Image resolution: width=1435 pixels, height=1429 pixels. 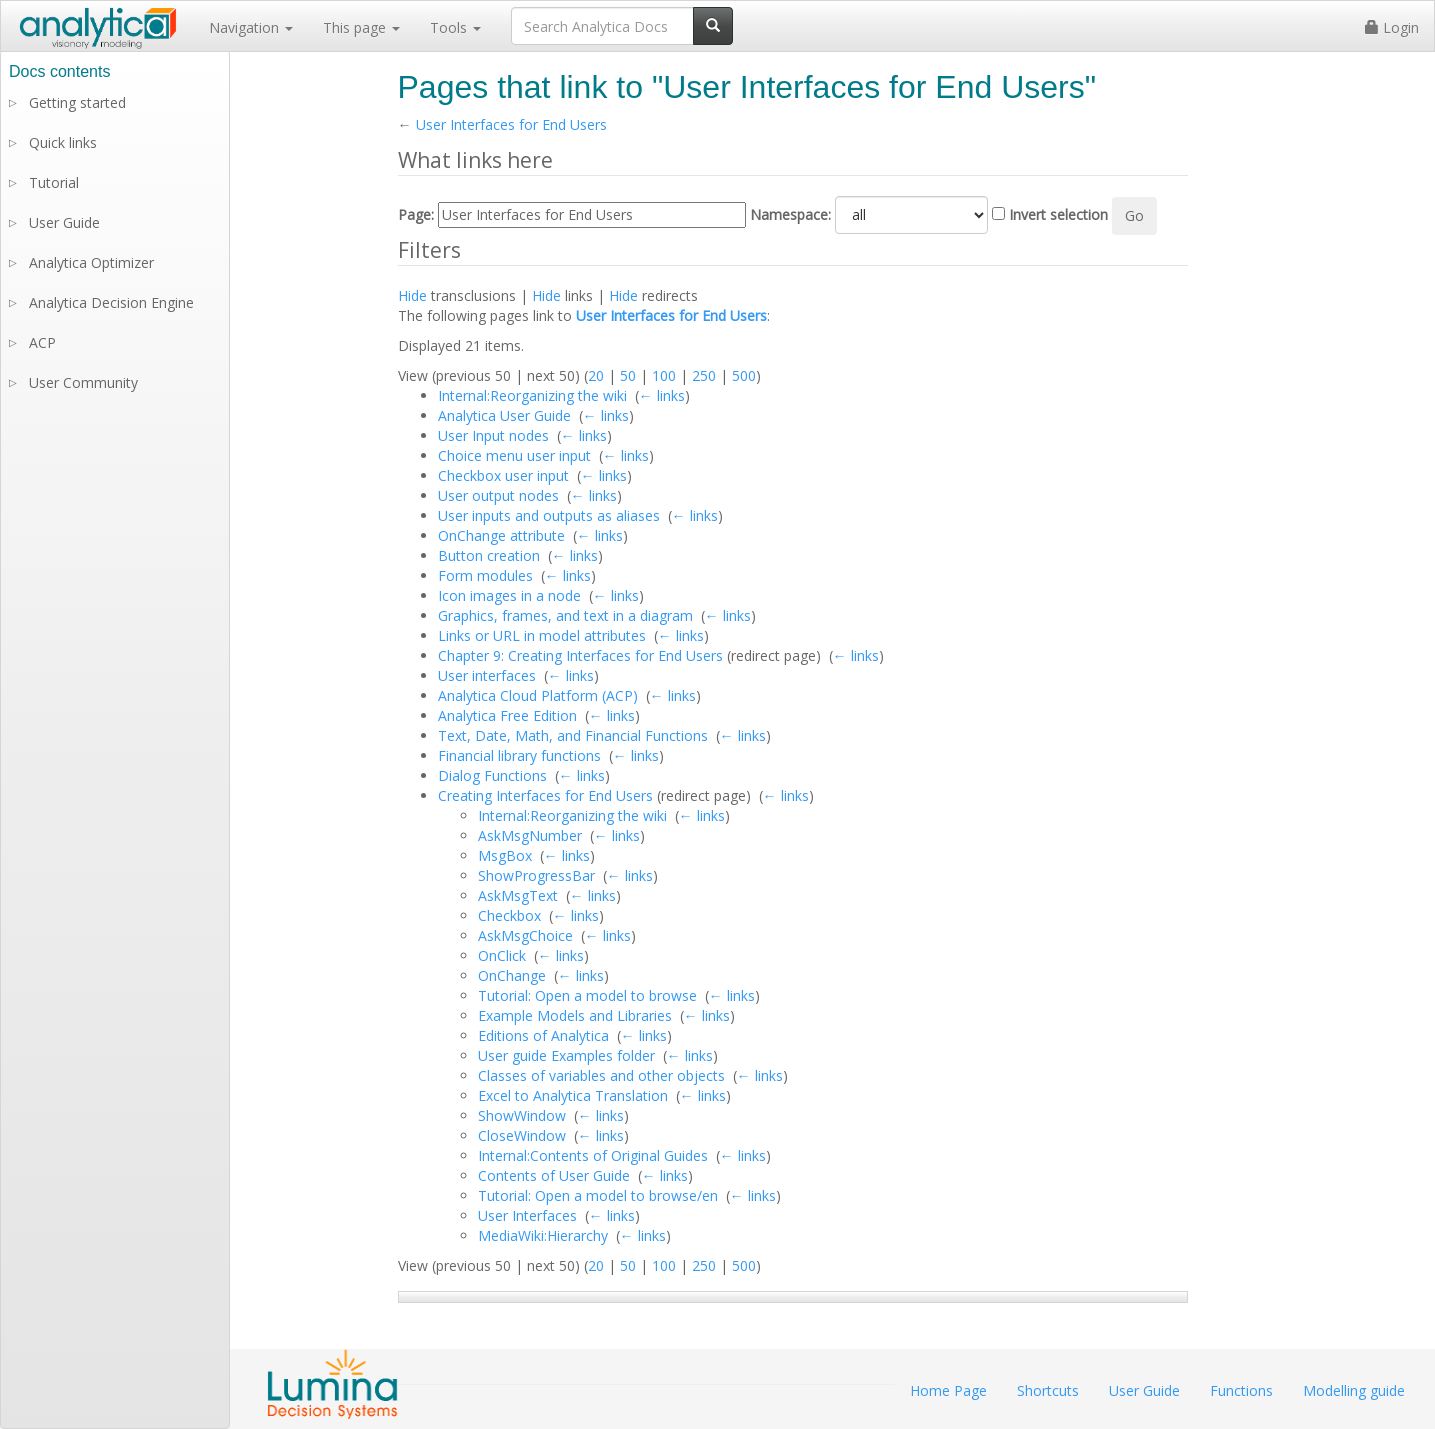 What do you see at coordinates (545, 795) in the screenshot?
I see `Creating Interfaces for End Users` at bounding box center [545, 795].